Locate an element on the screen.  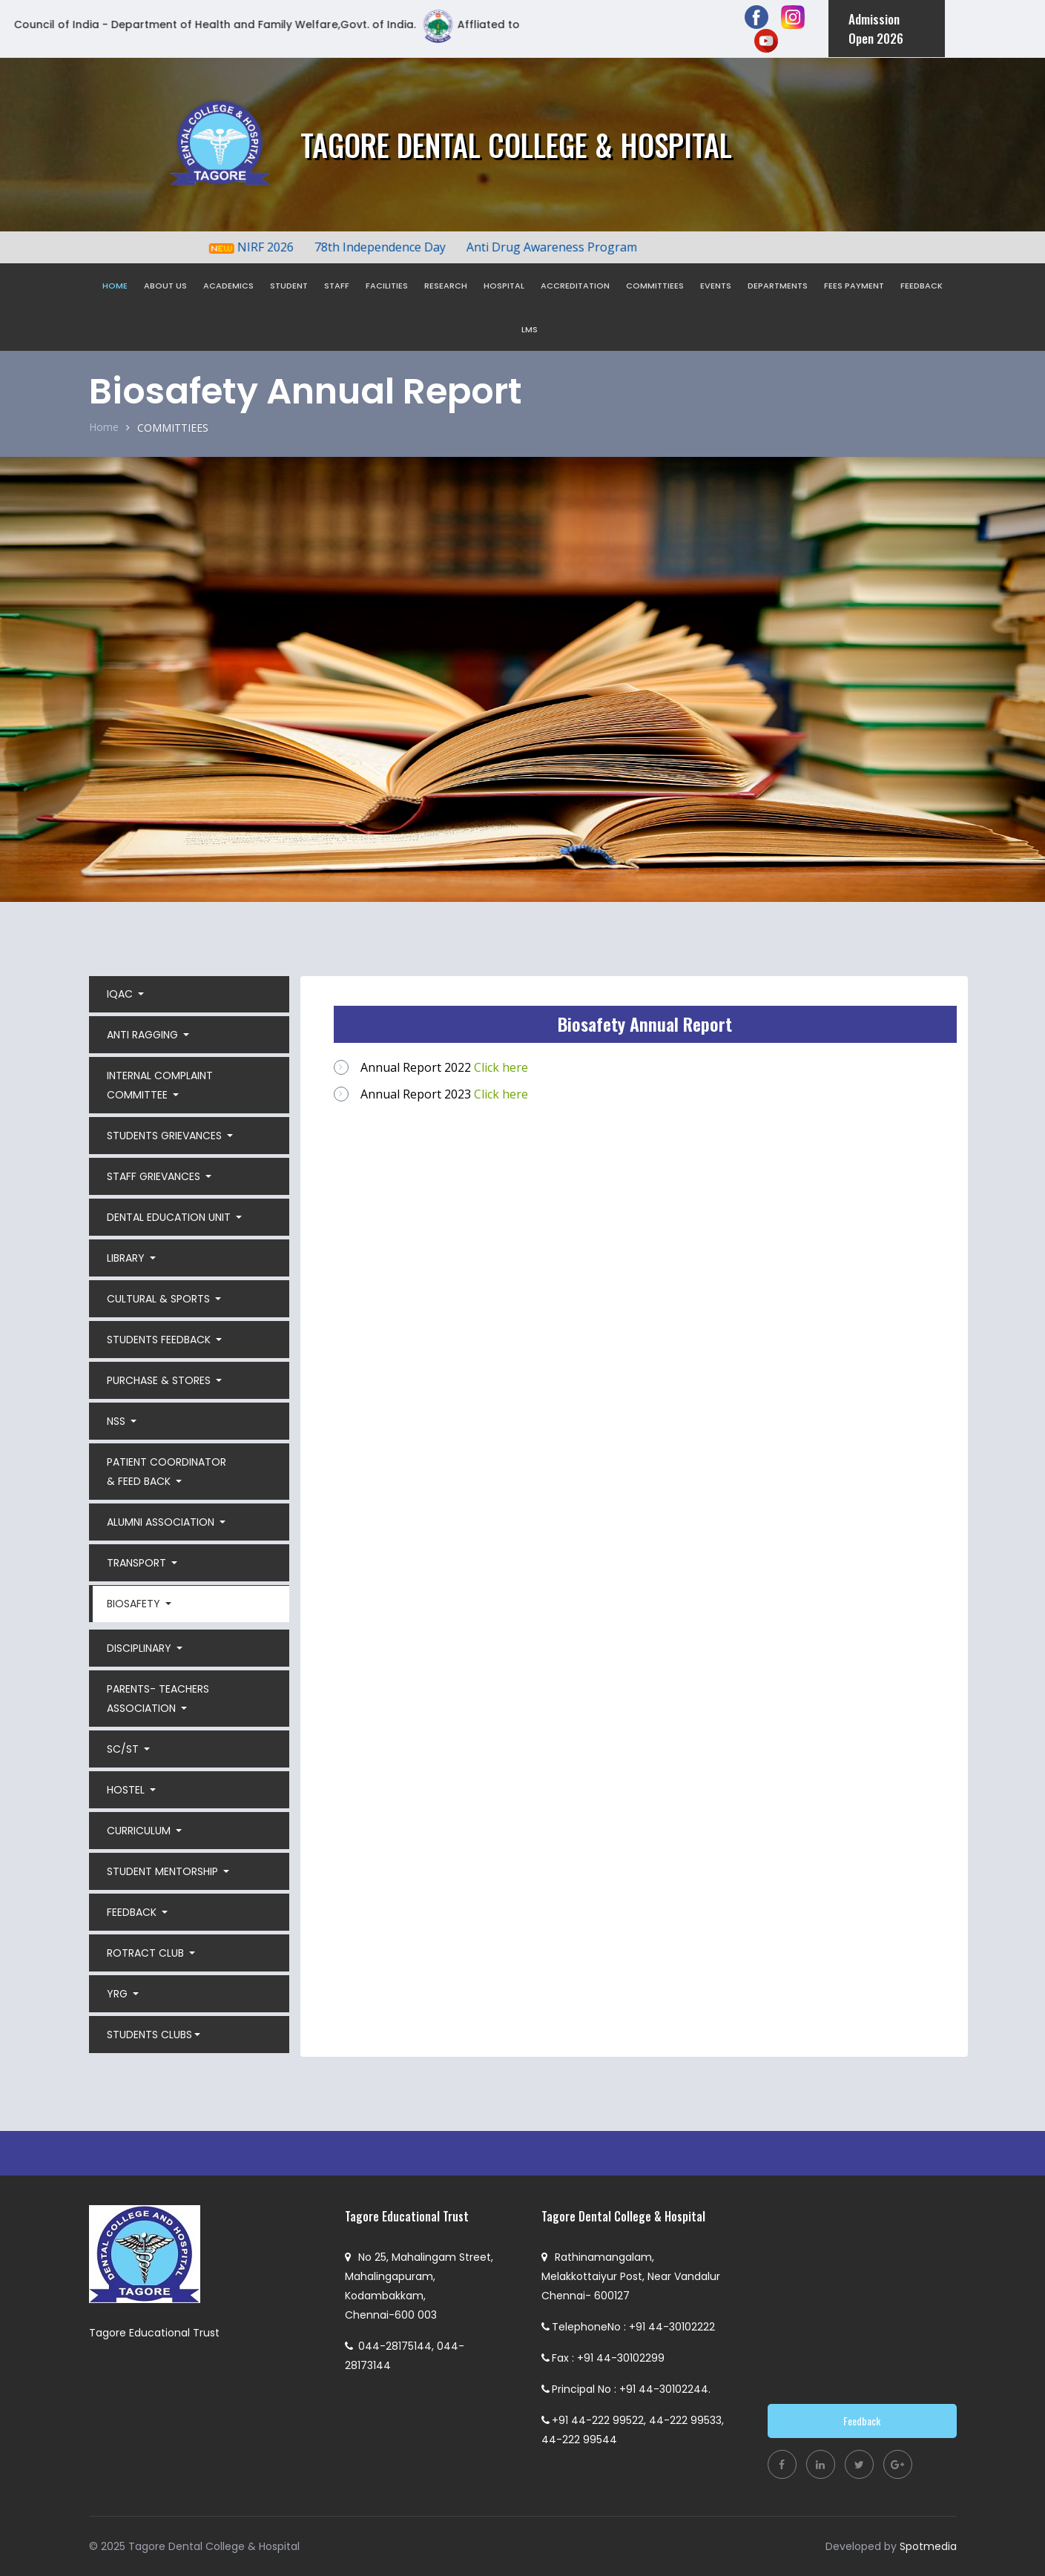
YRG is located at coordinates (119, 1993).